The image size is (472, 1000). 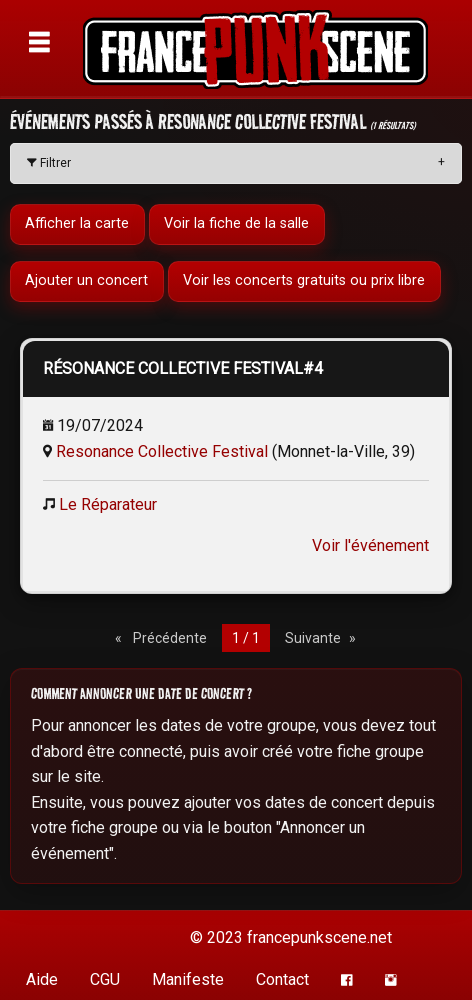 What do you see at coordinates (188, 979) in the screenshot?
I see `Manifeste` at bounding box center [188, 979].